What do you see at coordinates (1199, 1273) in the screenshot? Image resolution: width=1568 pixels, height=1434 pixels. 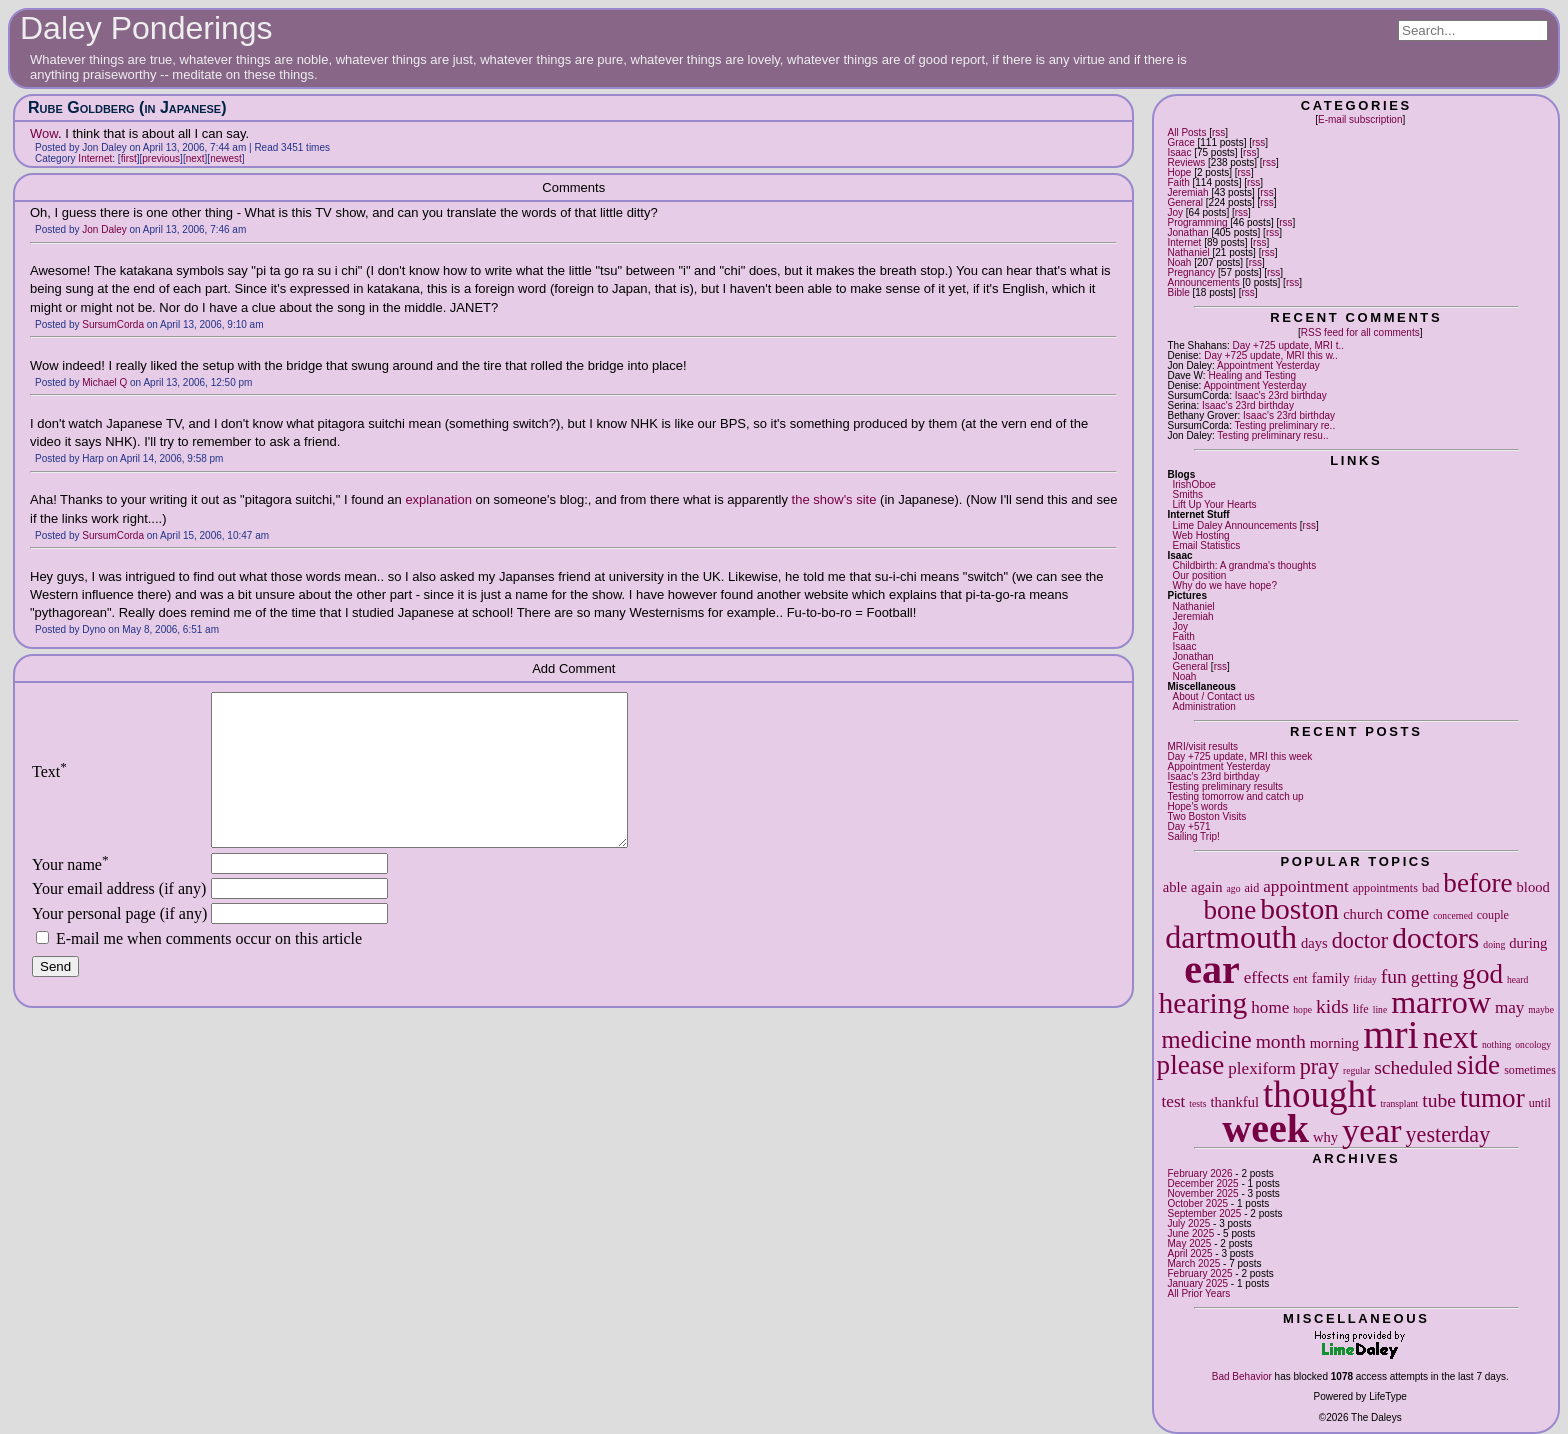 I see `February 2025` at bounding box center [1199, 1273].